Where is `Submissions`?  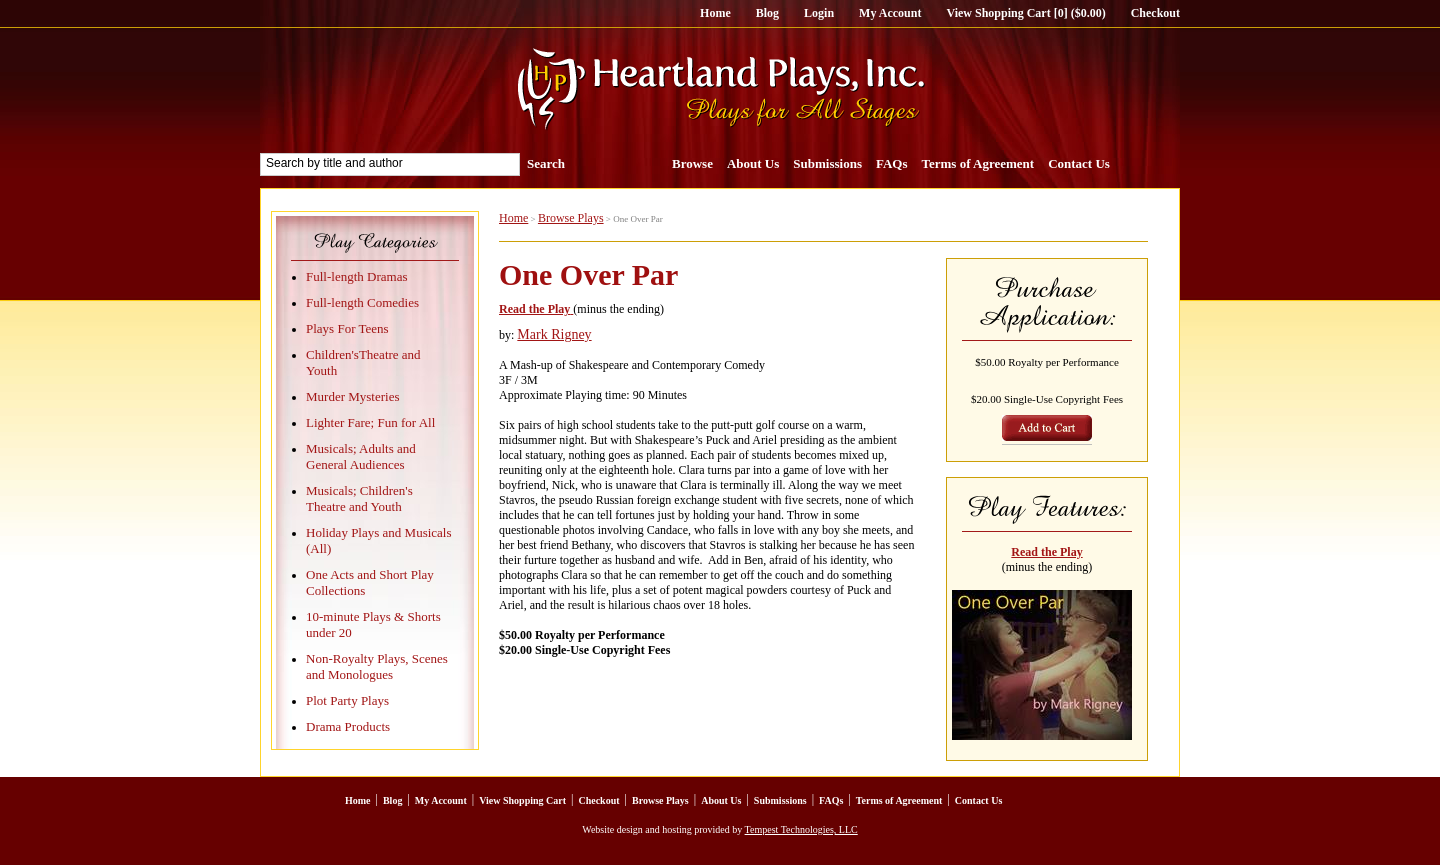 Submissions is located at coordinates (827, 163).